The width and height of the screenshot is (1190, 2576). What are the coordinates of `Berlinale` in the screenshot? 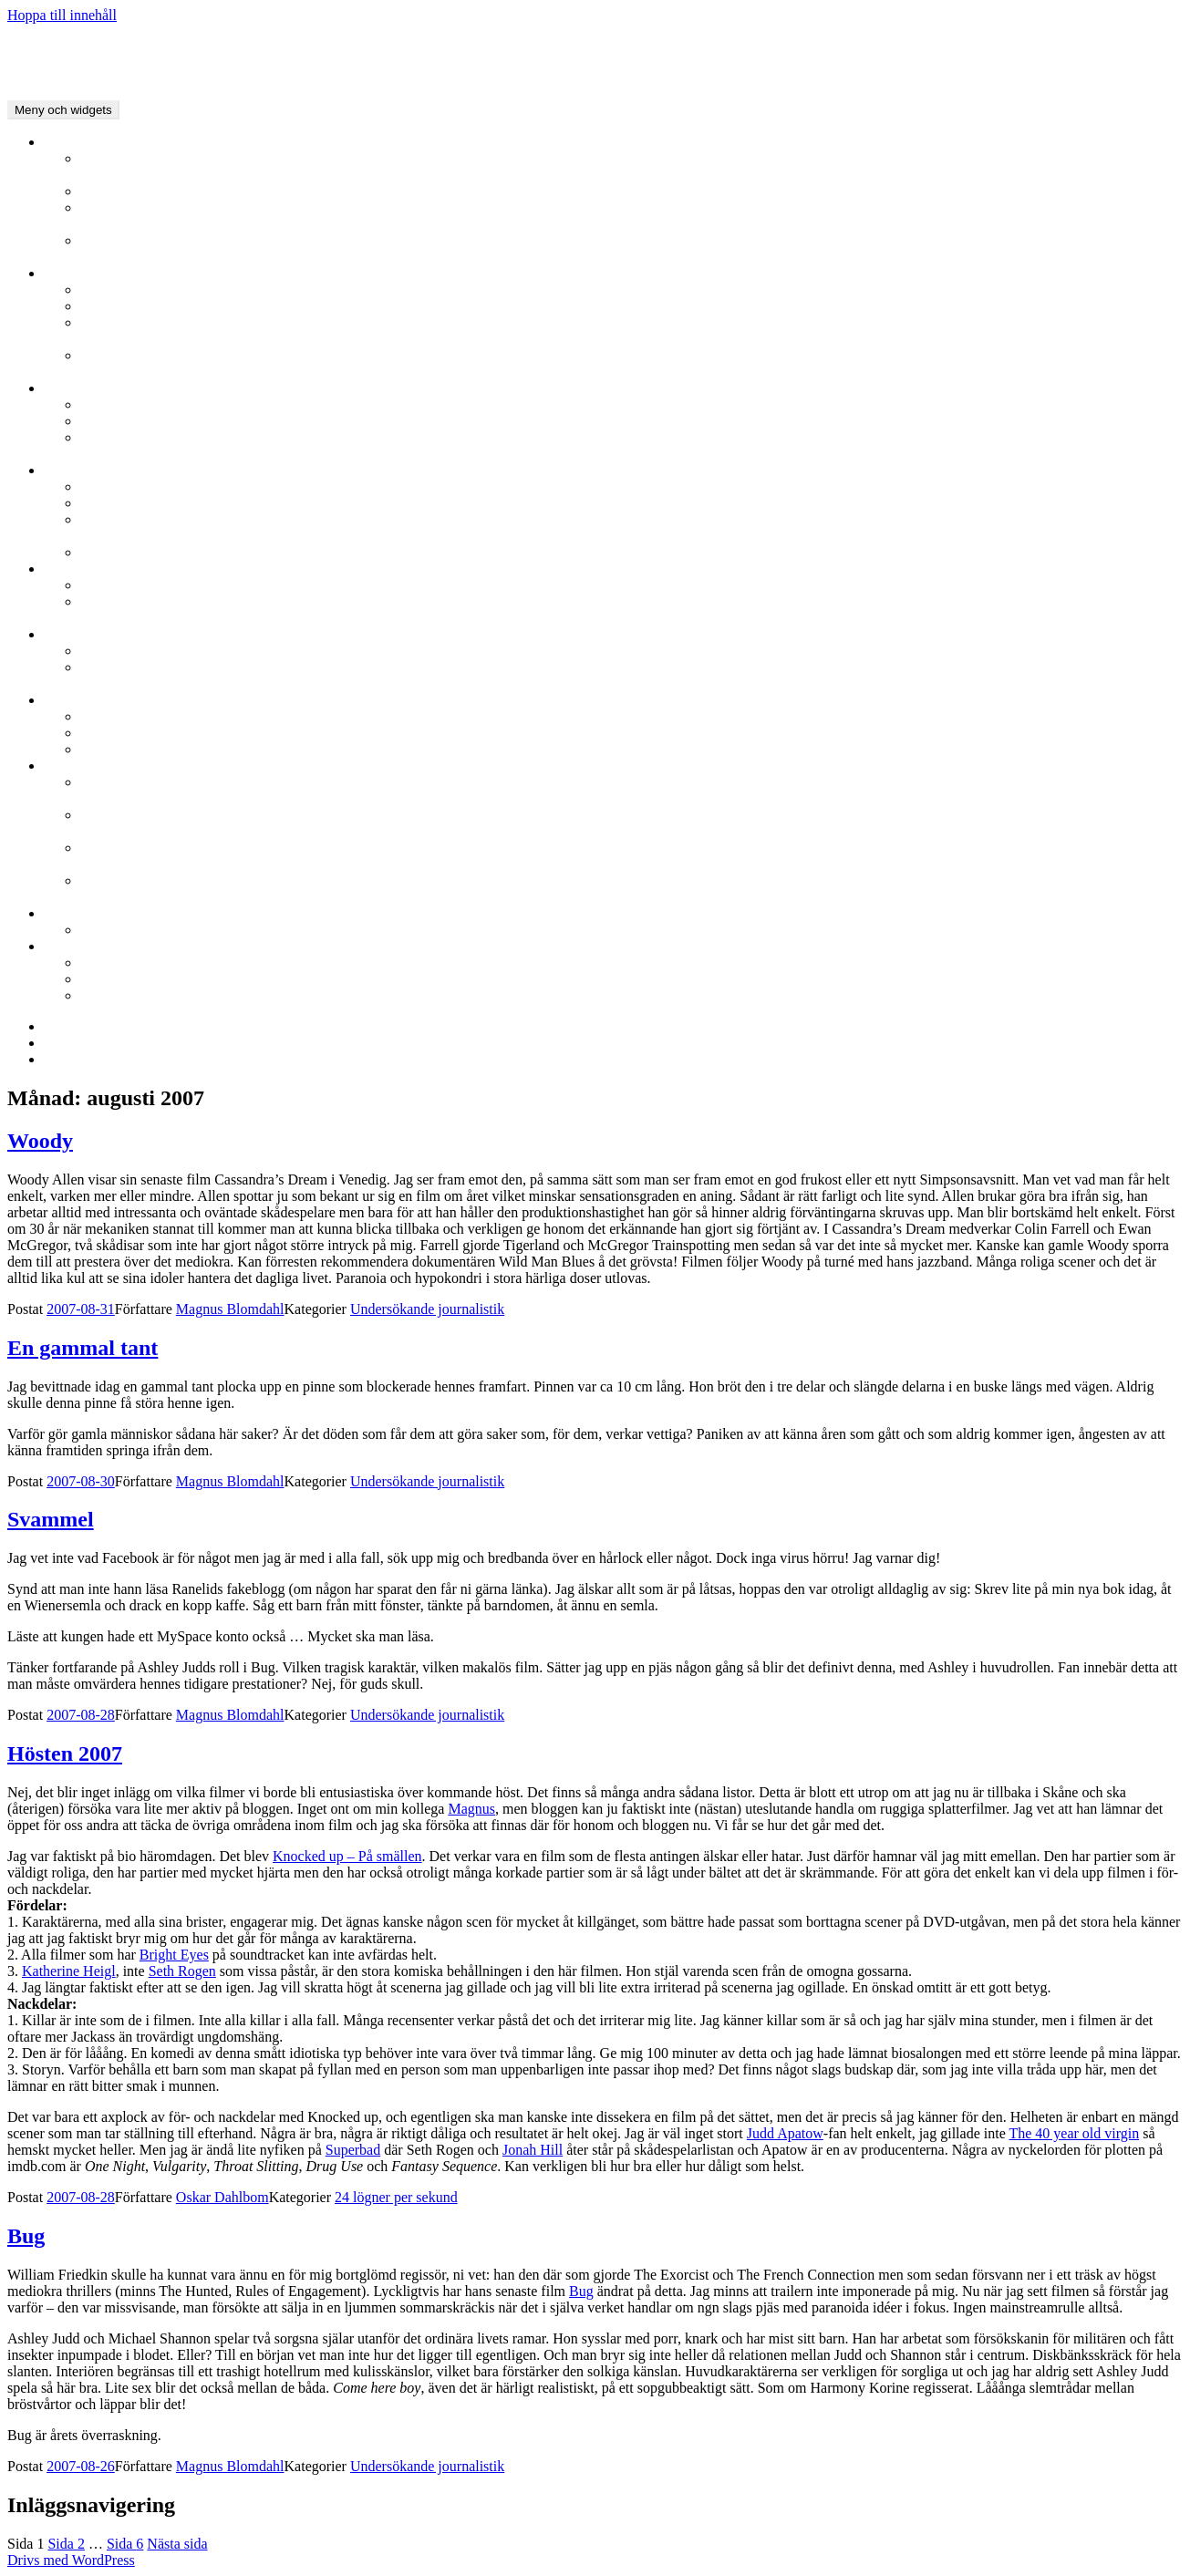 It's located at (71, 273).